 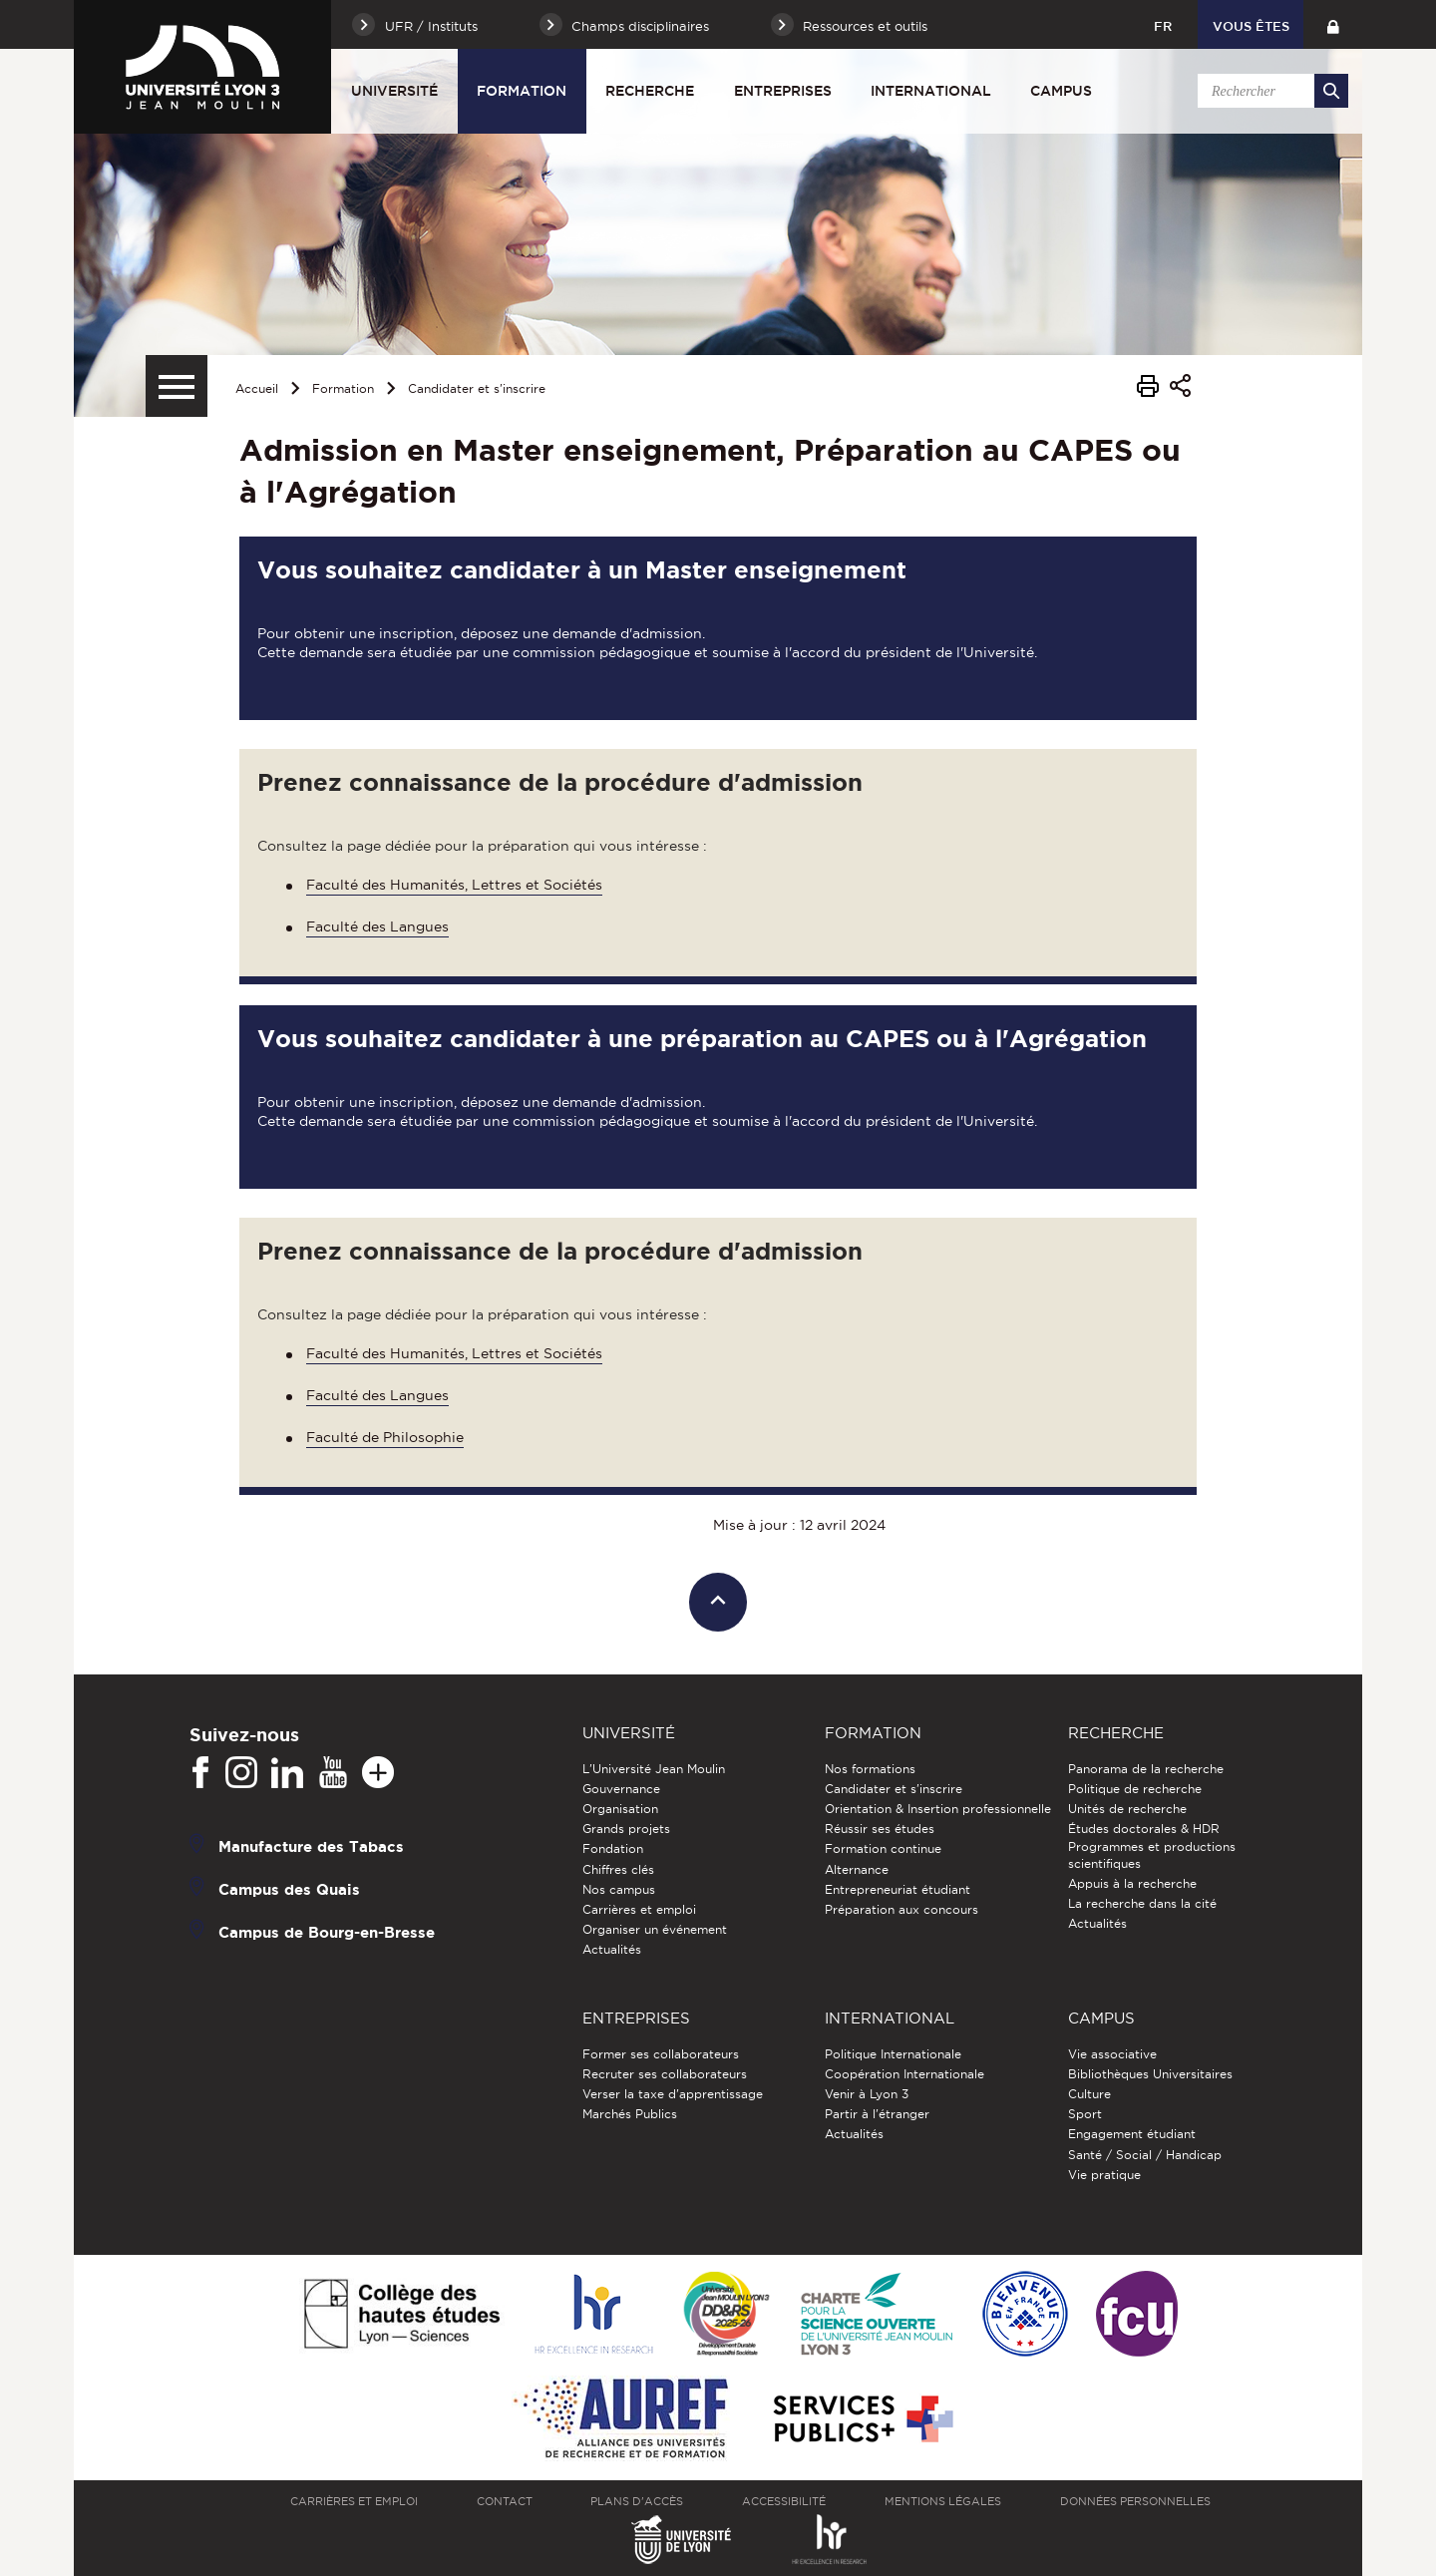 What do you see at coordinates (904, 2073) in the screenshot?
I see `Coopération Internationale` at bounding box center [904, 2073].